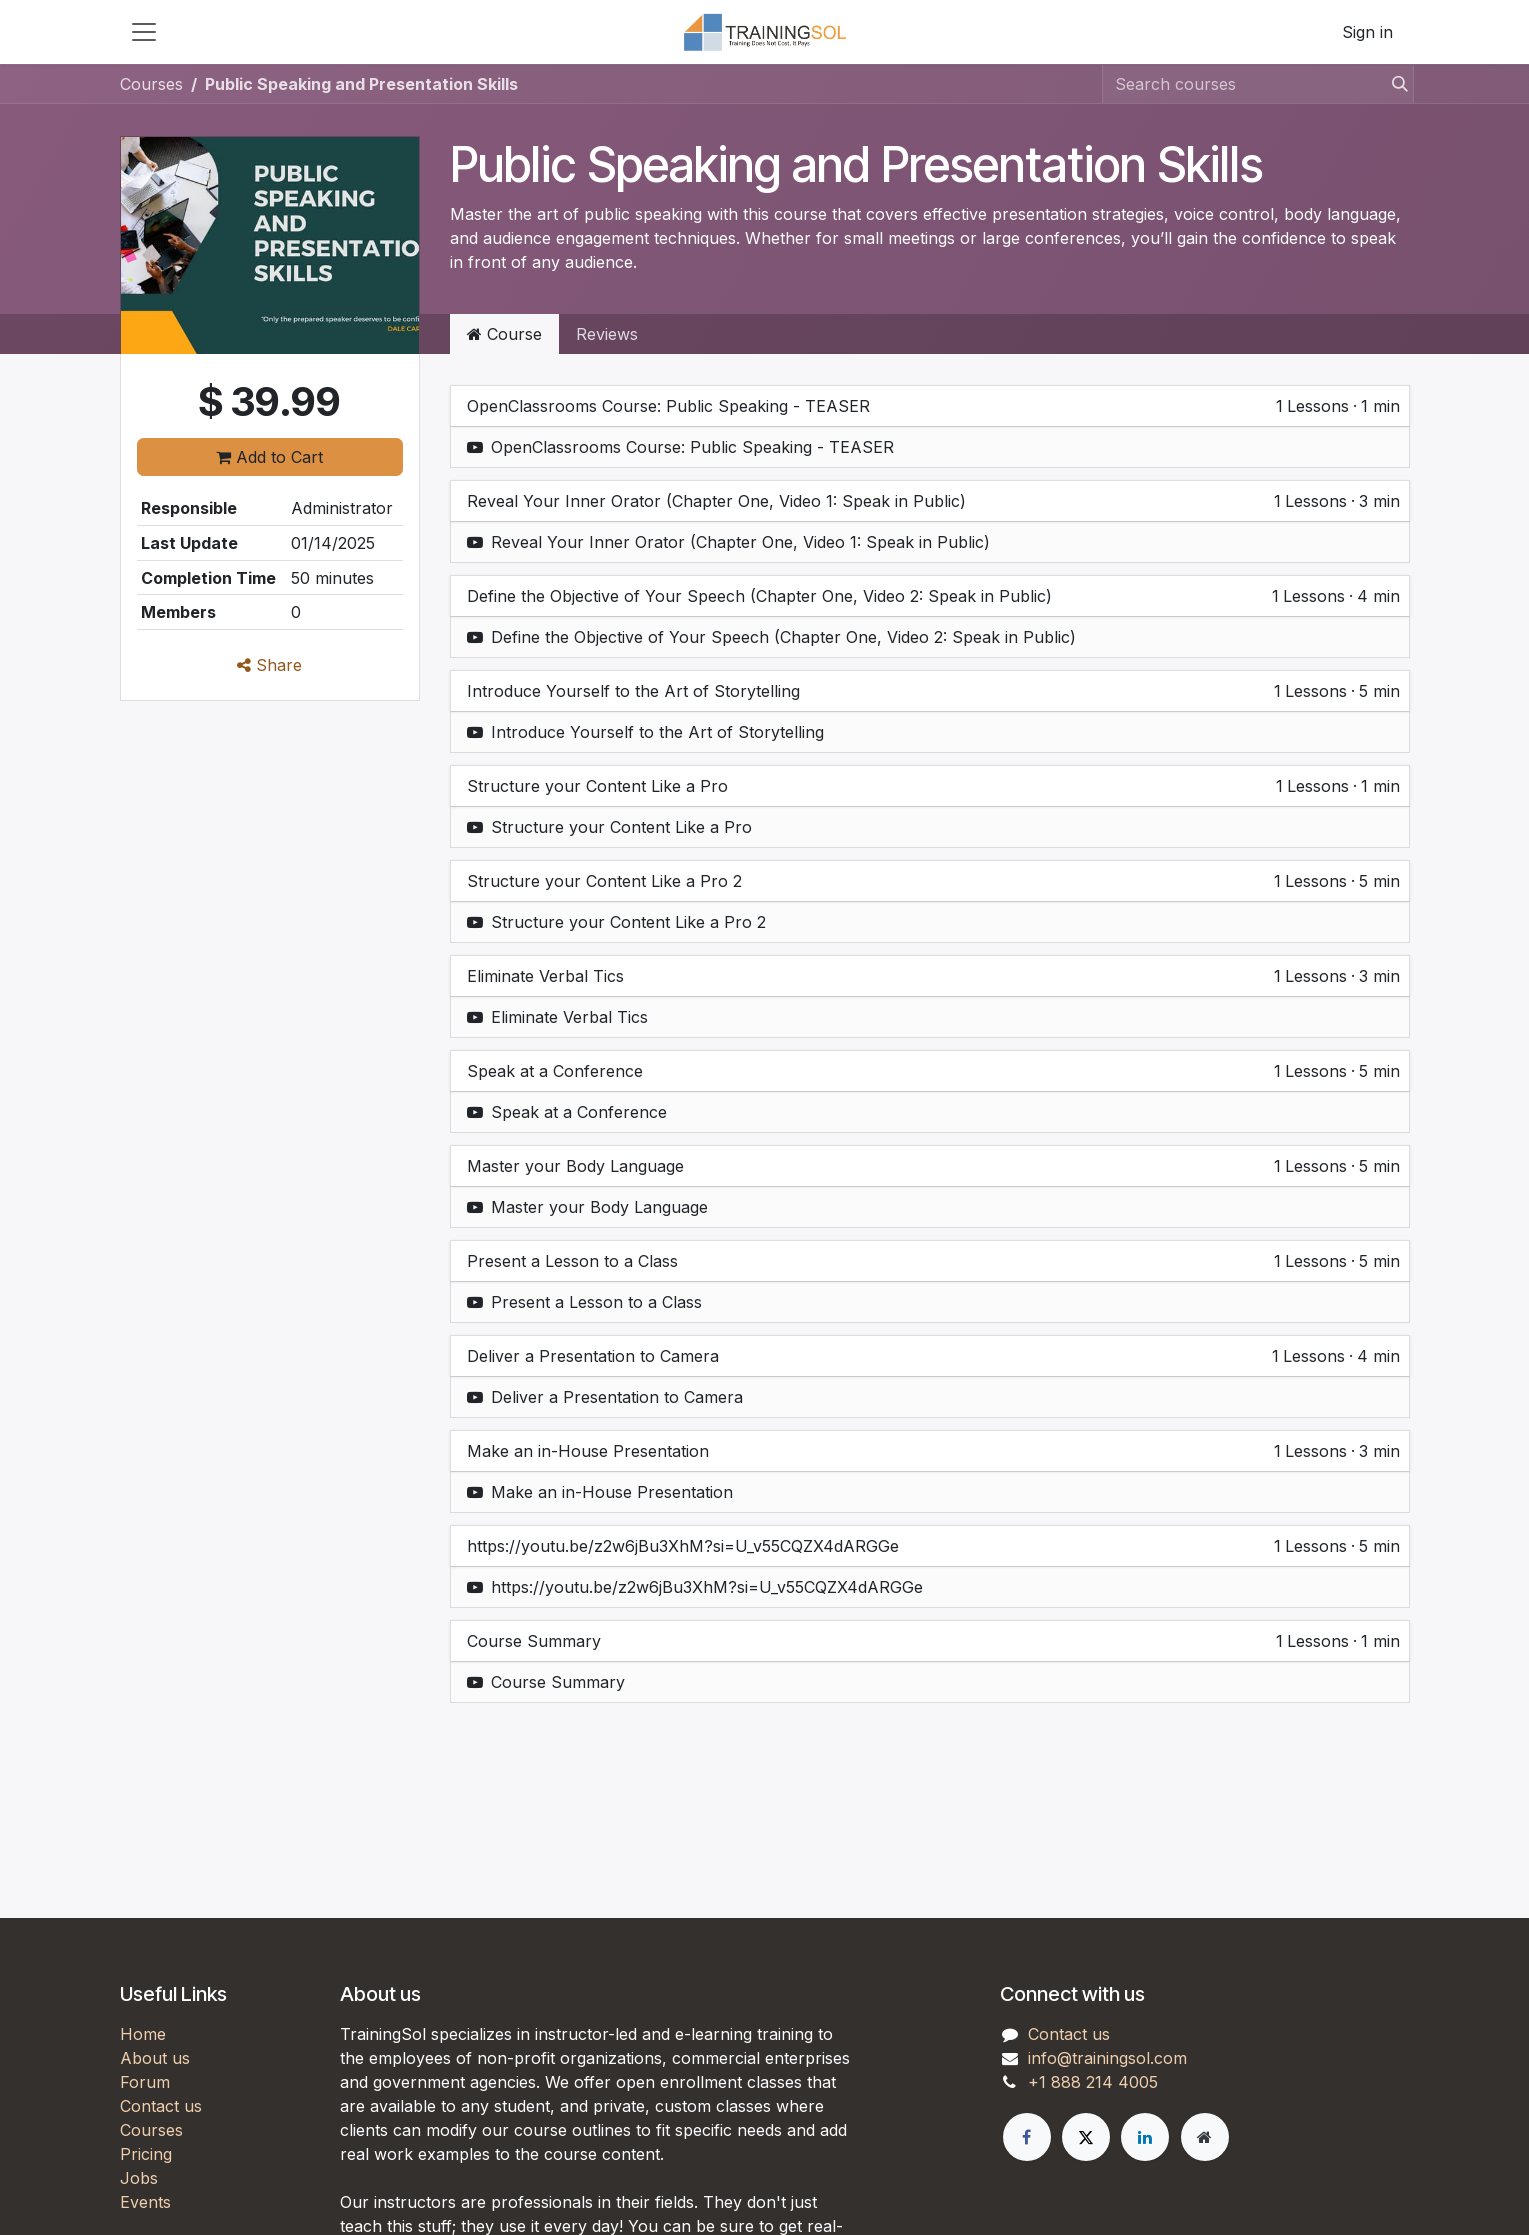  I want to click on Sign in, so click(1367, 32).